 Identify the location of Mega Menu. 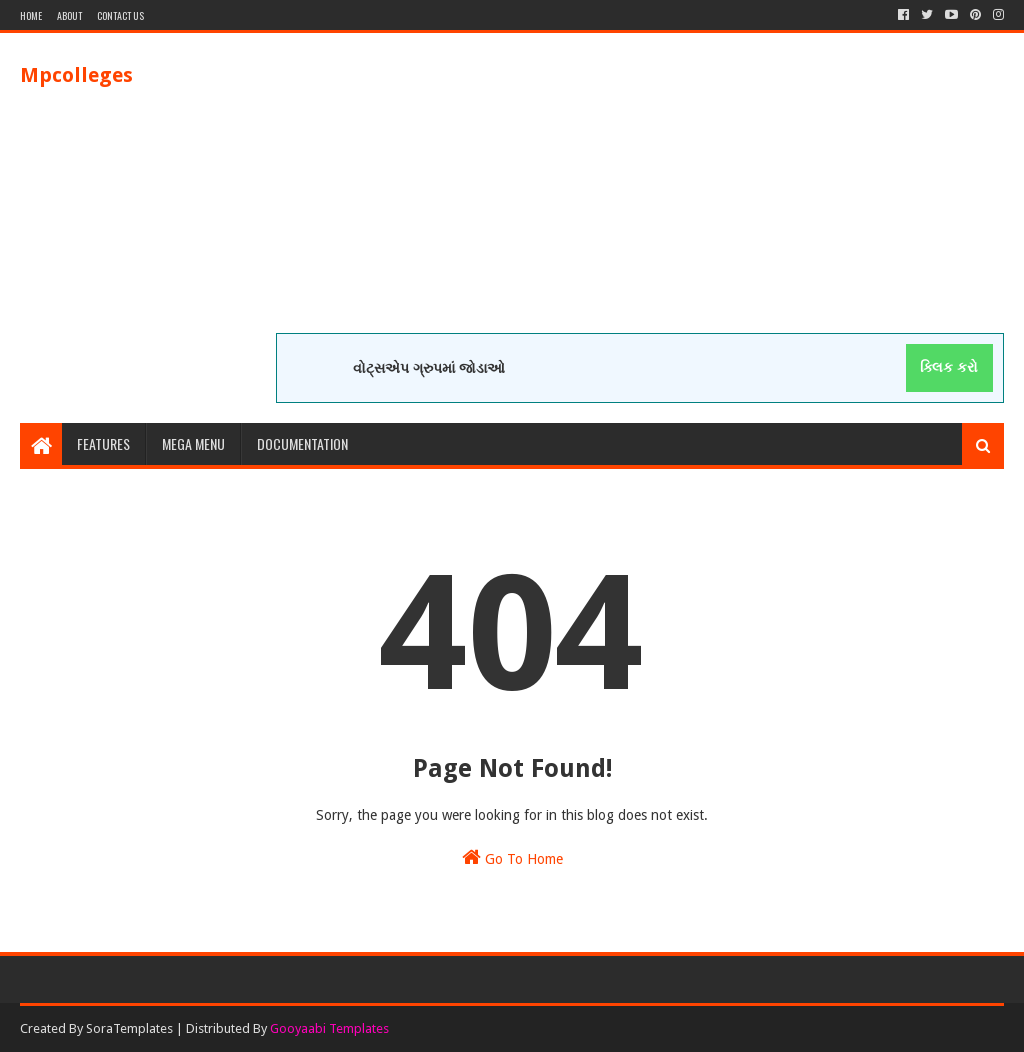
(193, 443).